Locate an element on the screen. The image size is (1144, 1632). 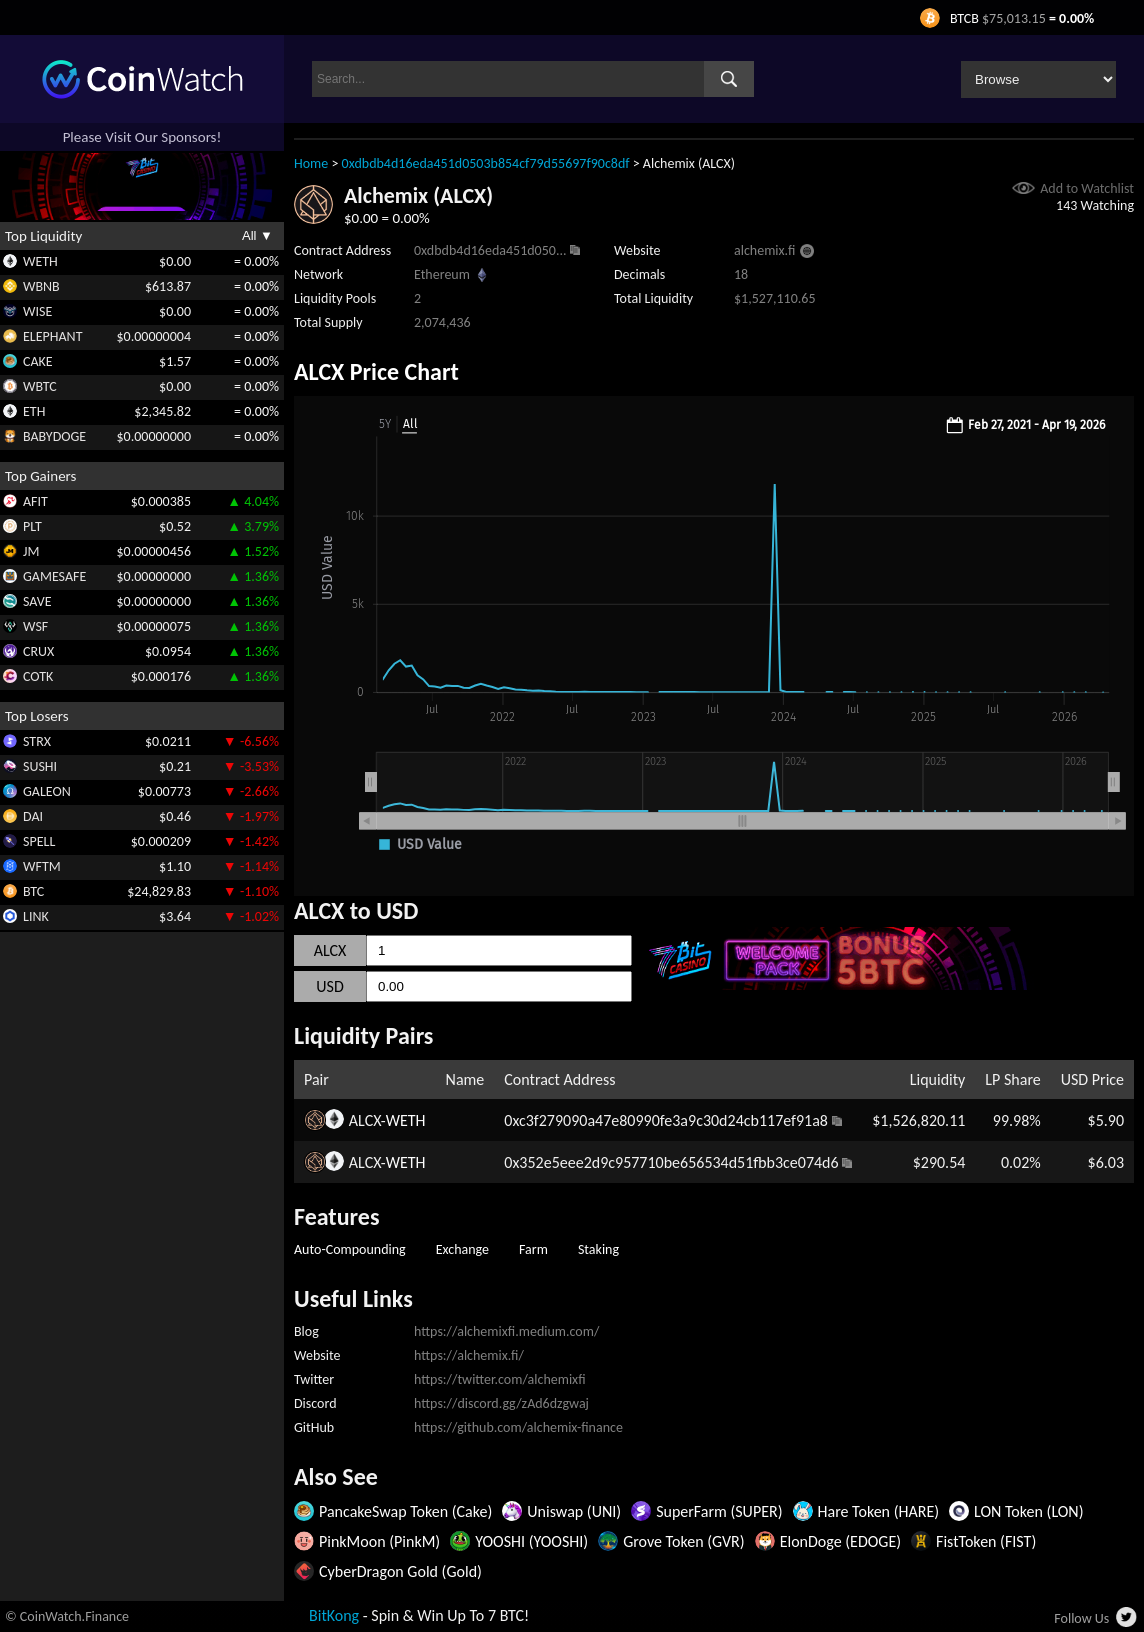
SUSHI is located at coordinates (40, 766).